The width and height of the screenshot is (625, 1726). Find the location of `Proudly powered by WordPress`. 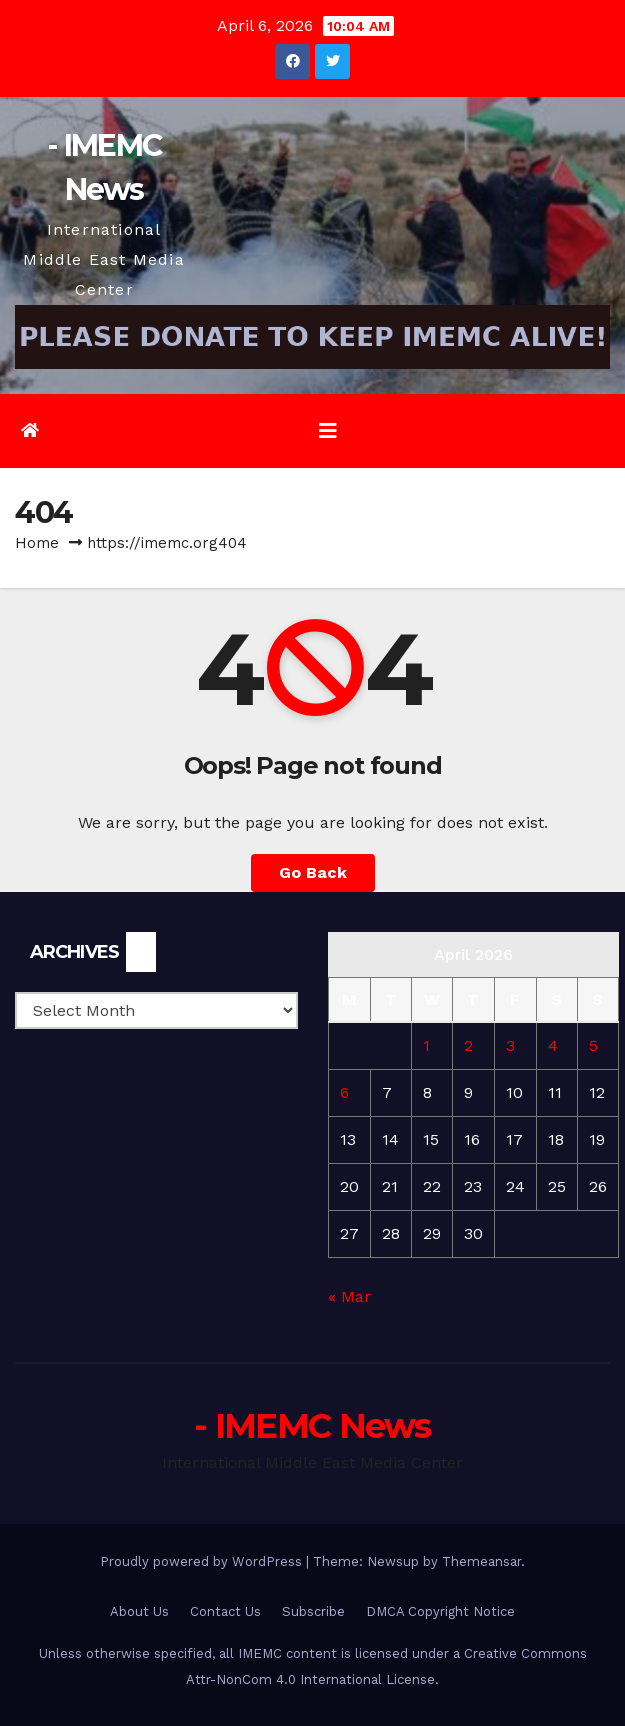

Proudly powered by WordPress is located at coordinates (203, 1561).